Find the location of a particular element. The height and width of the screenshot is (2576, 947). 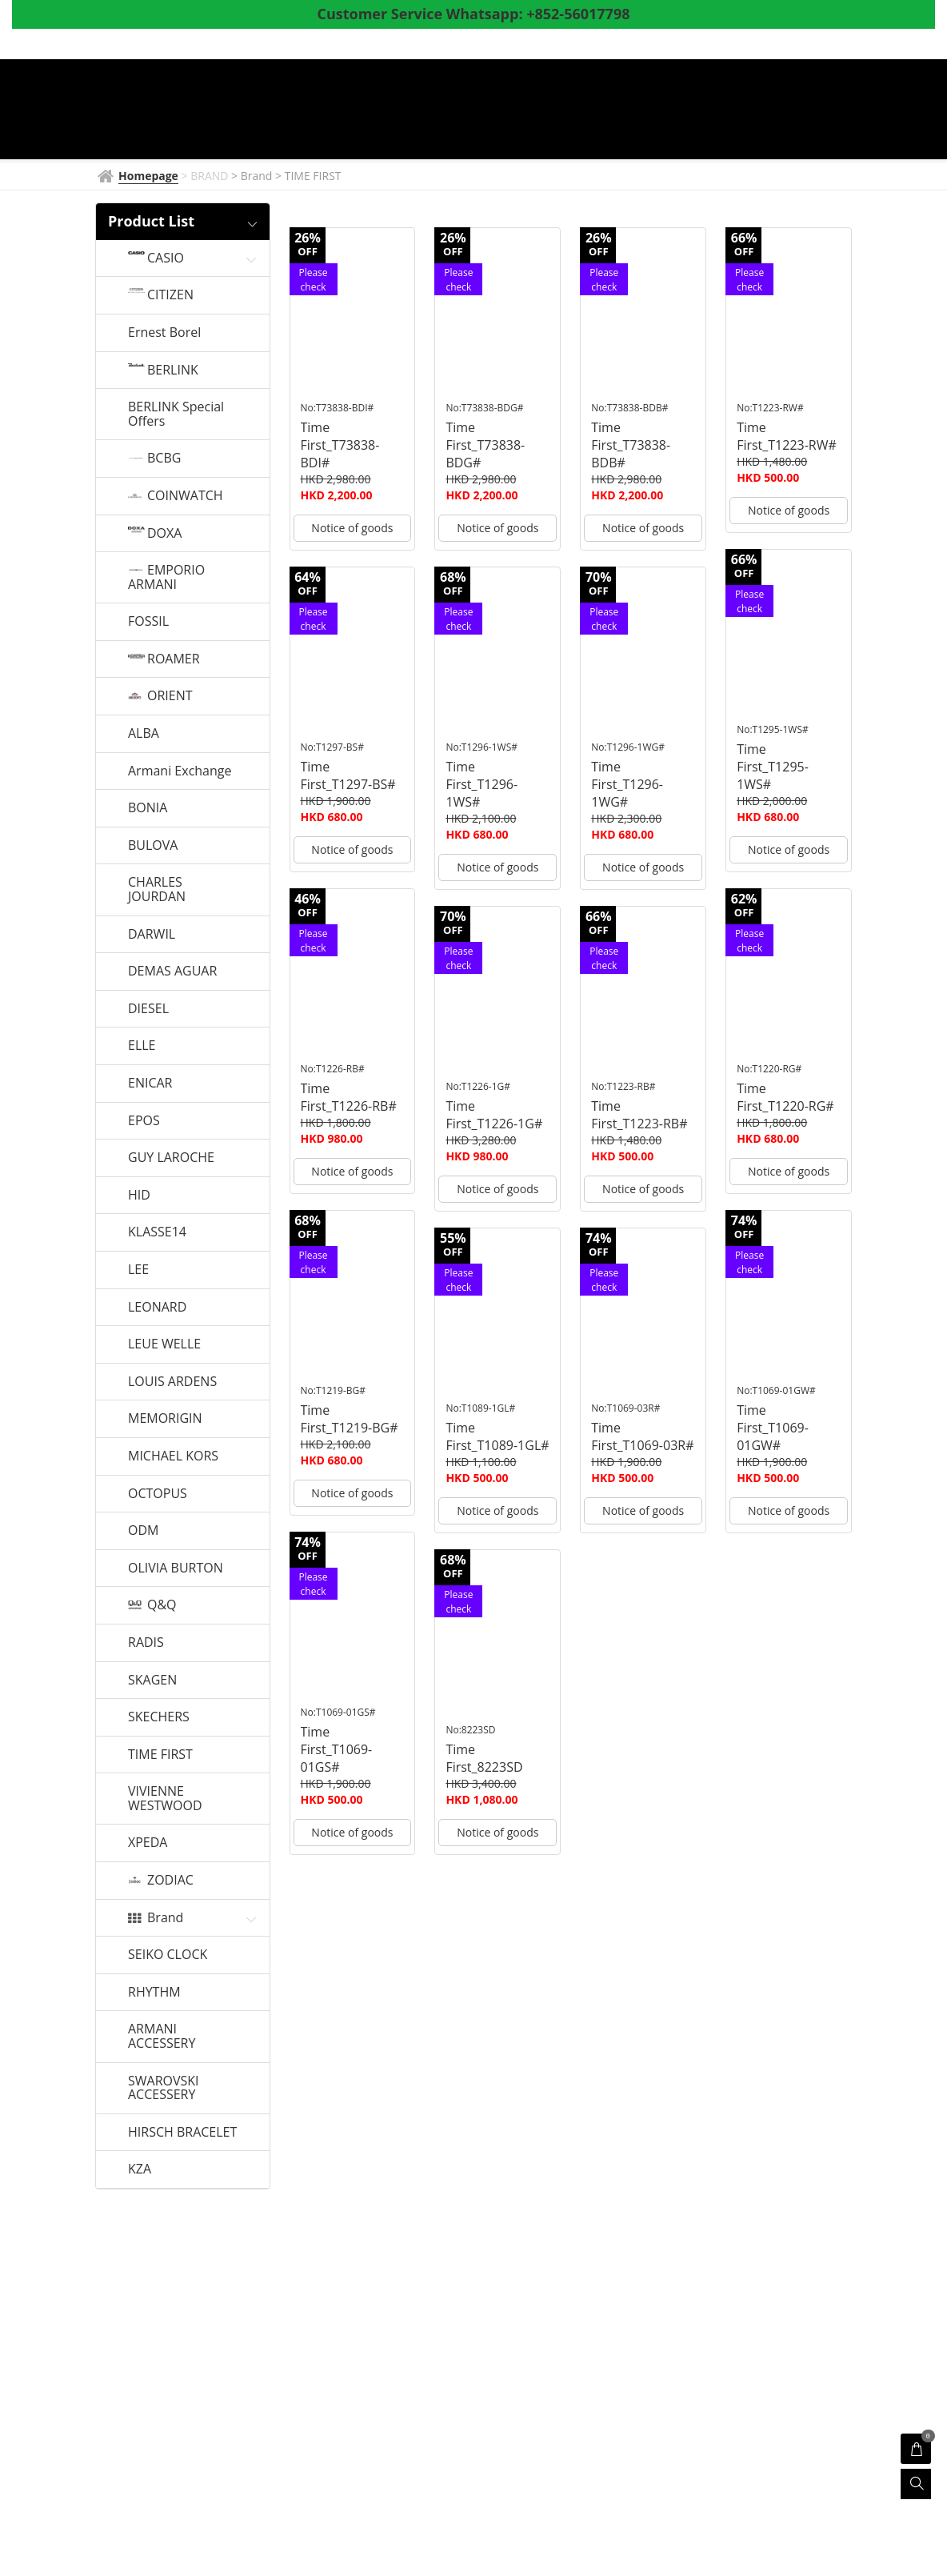

ALBA is located at coordinates (143, 734).